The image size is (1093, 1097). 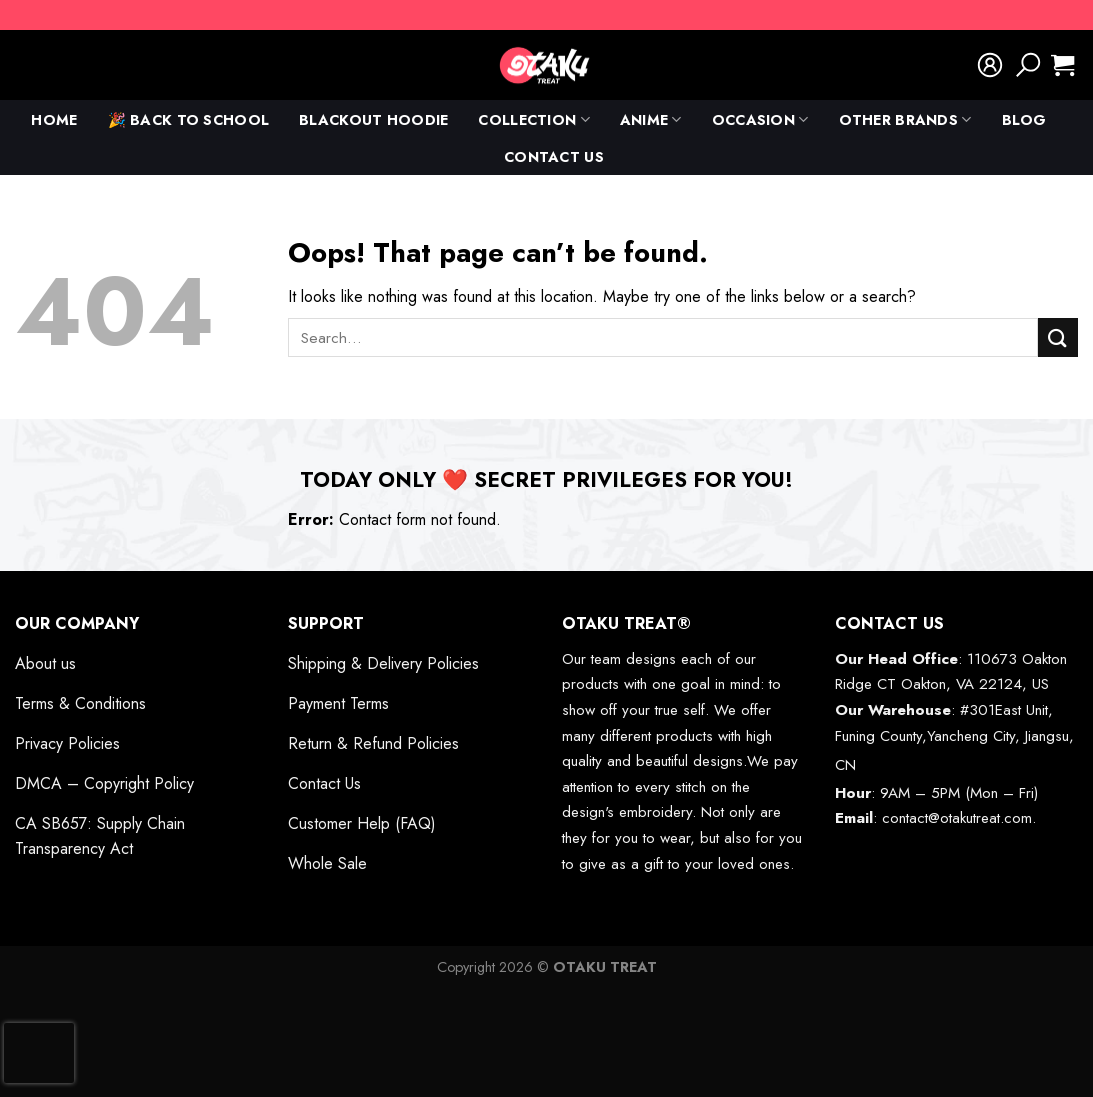 I want to click on [presentation], so click(x=39, y=1053).